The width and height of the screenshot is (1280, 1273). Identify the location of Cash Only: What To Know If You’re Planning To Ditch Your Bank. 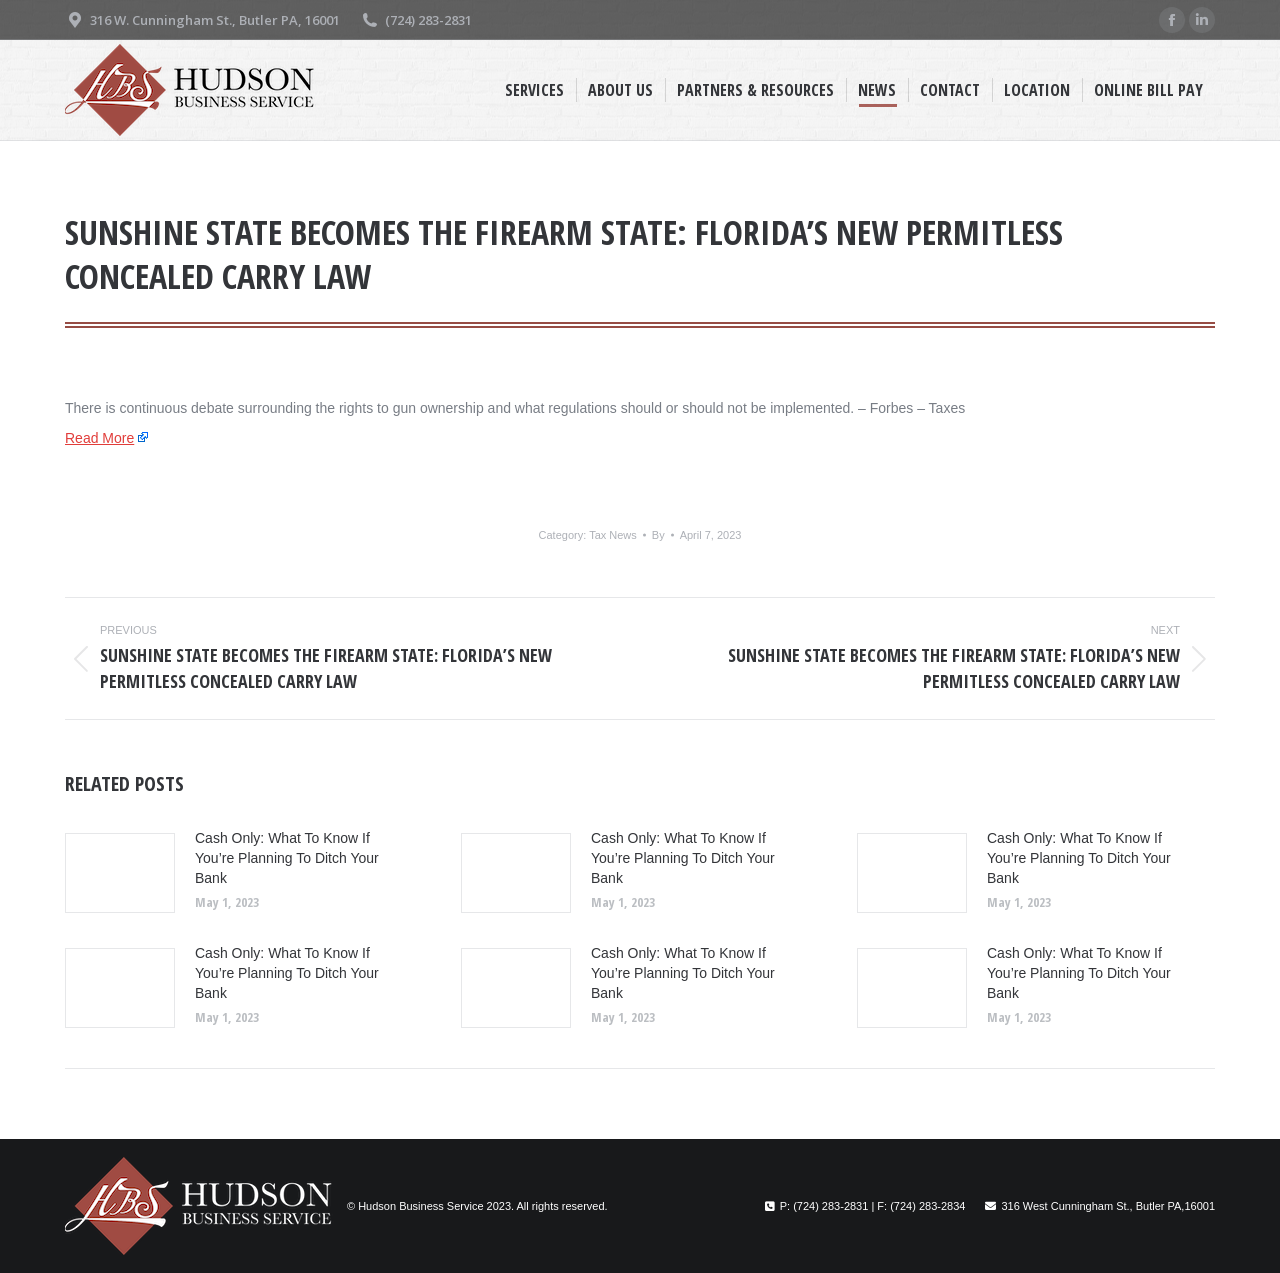
(287, 858).